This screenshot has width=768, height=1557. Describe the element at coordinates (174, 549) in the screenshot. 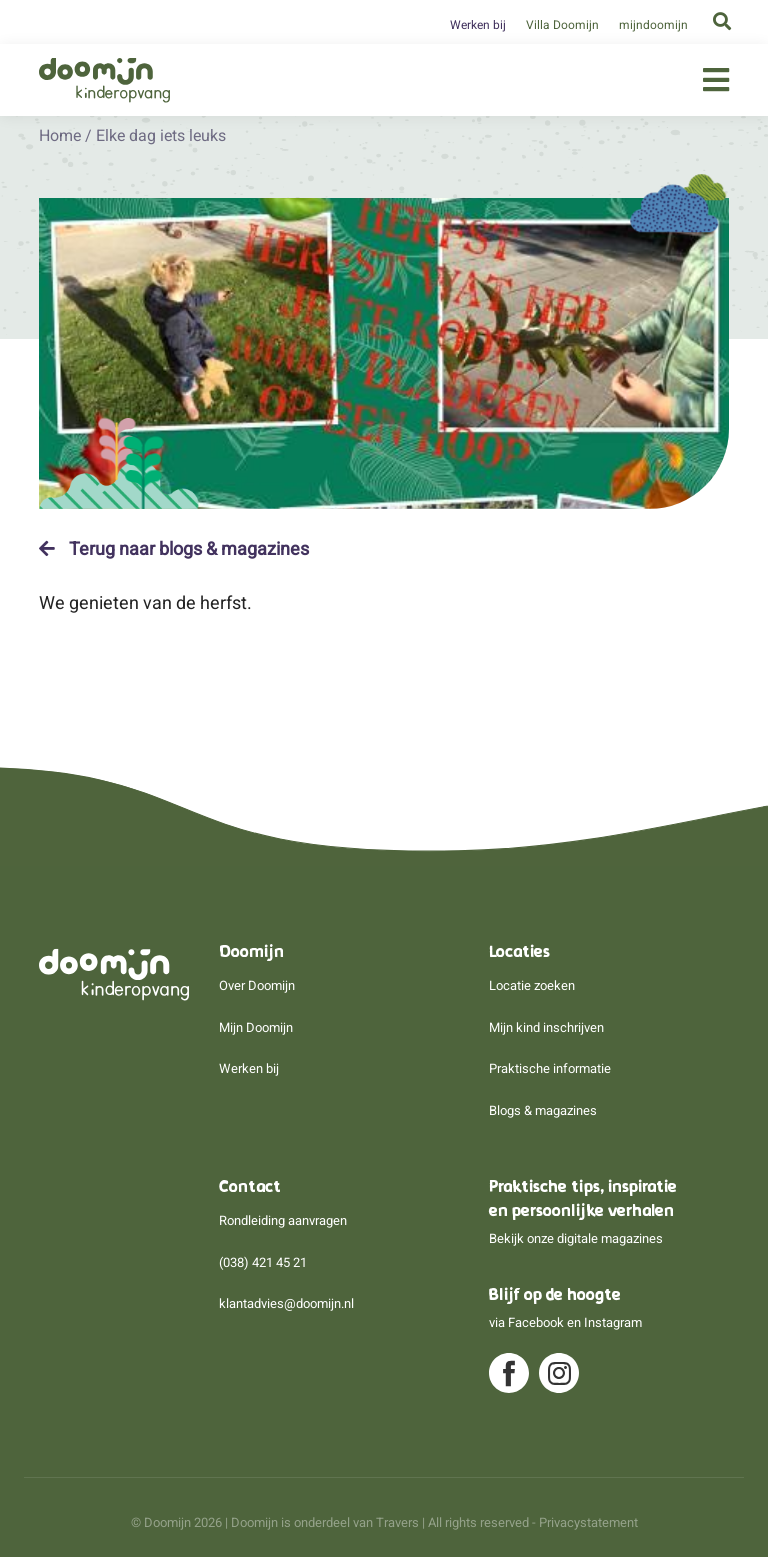

I see `Terug naar blogs & magazines` at that location.